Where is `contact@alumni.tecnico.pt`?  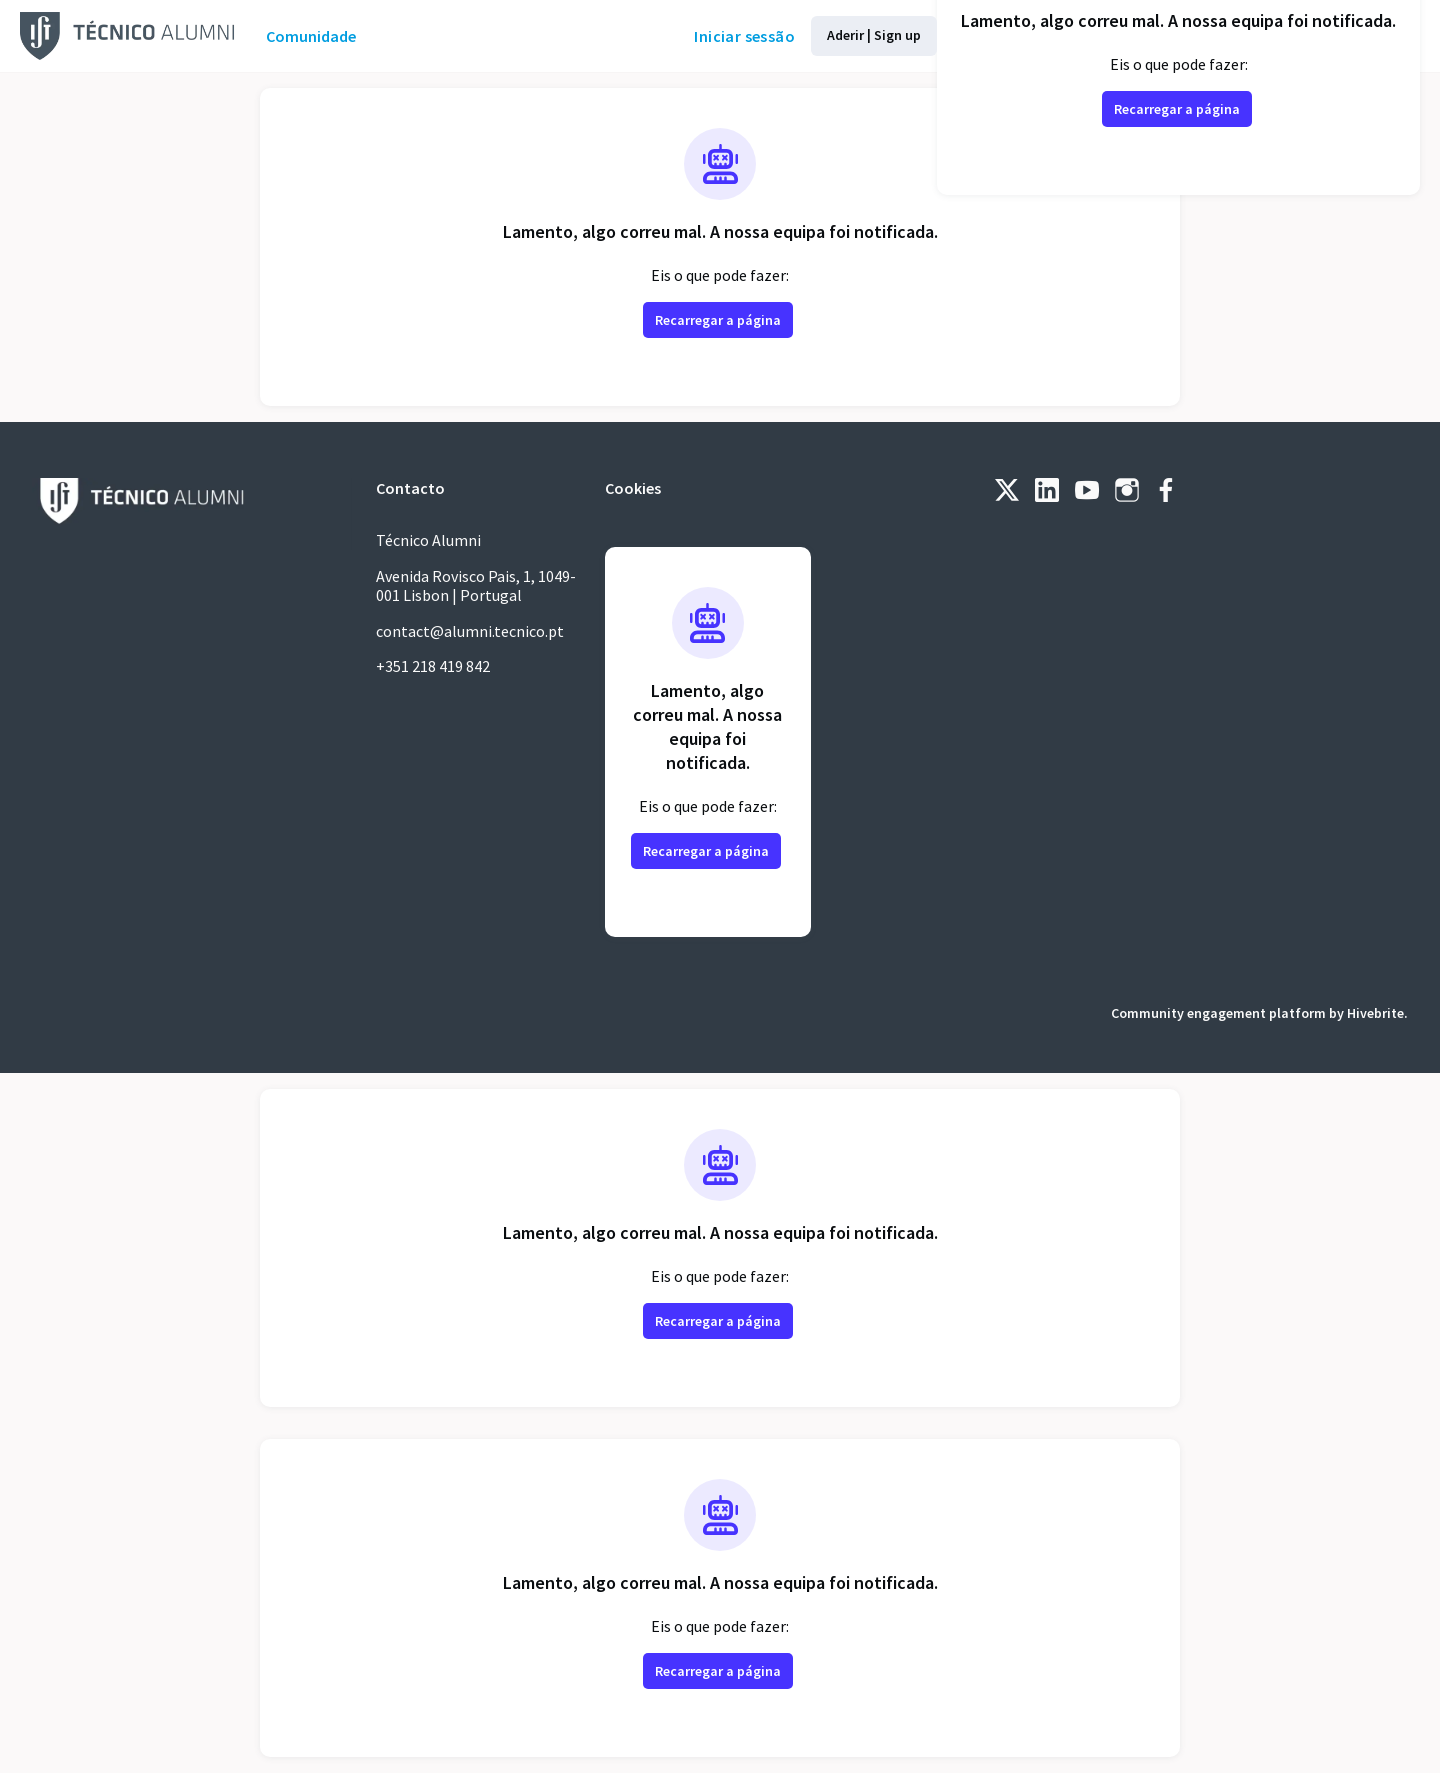
contact@alumni.tecnico.pt is located at coordinates (477, 631).